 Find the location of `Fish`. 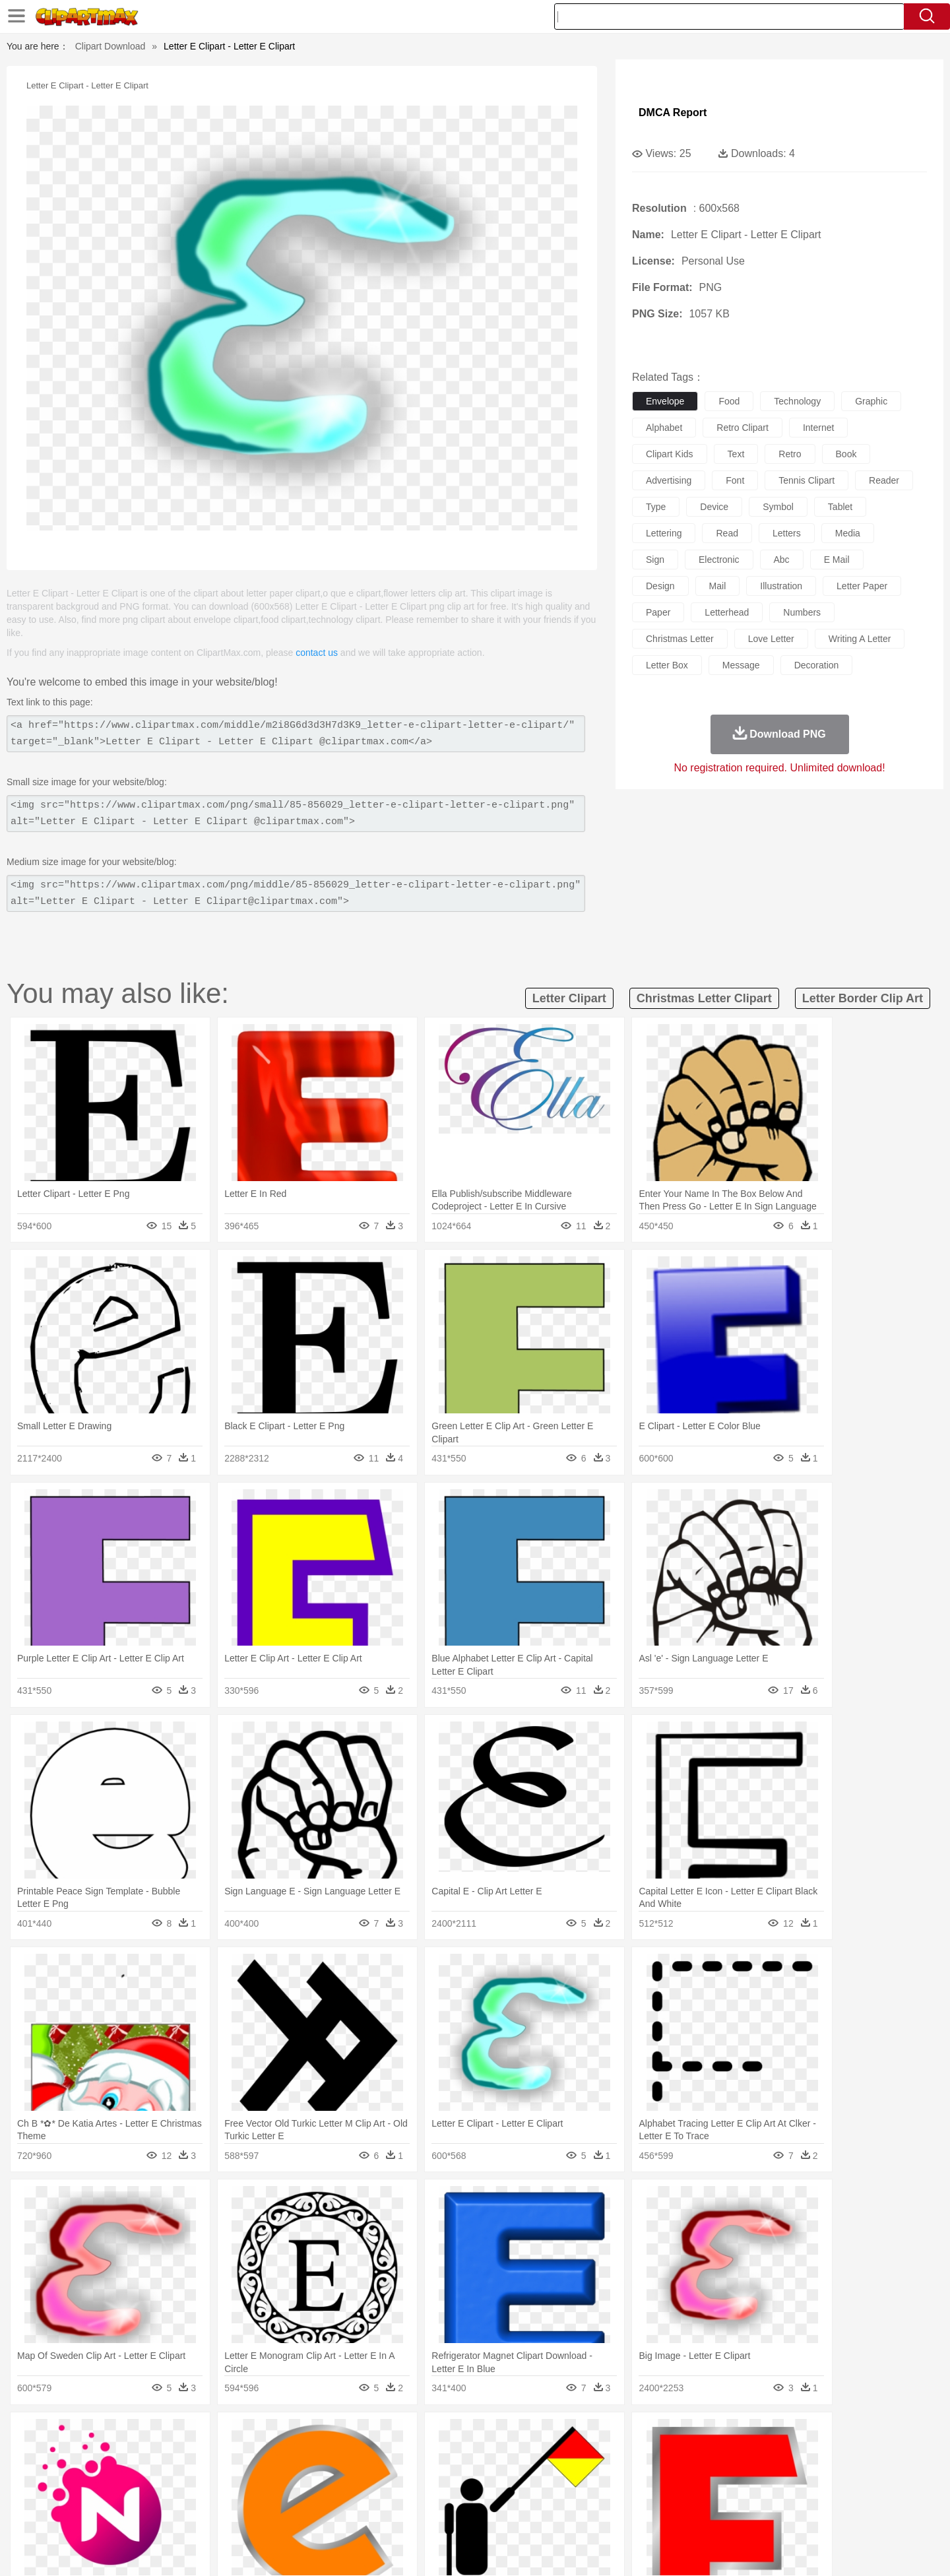

Fish is located at coordinates (449, 2455).